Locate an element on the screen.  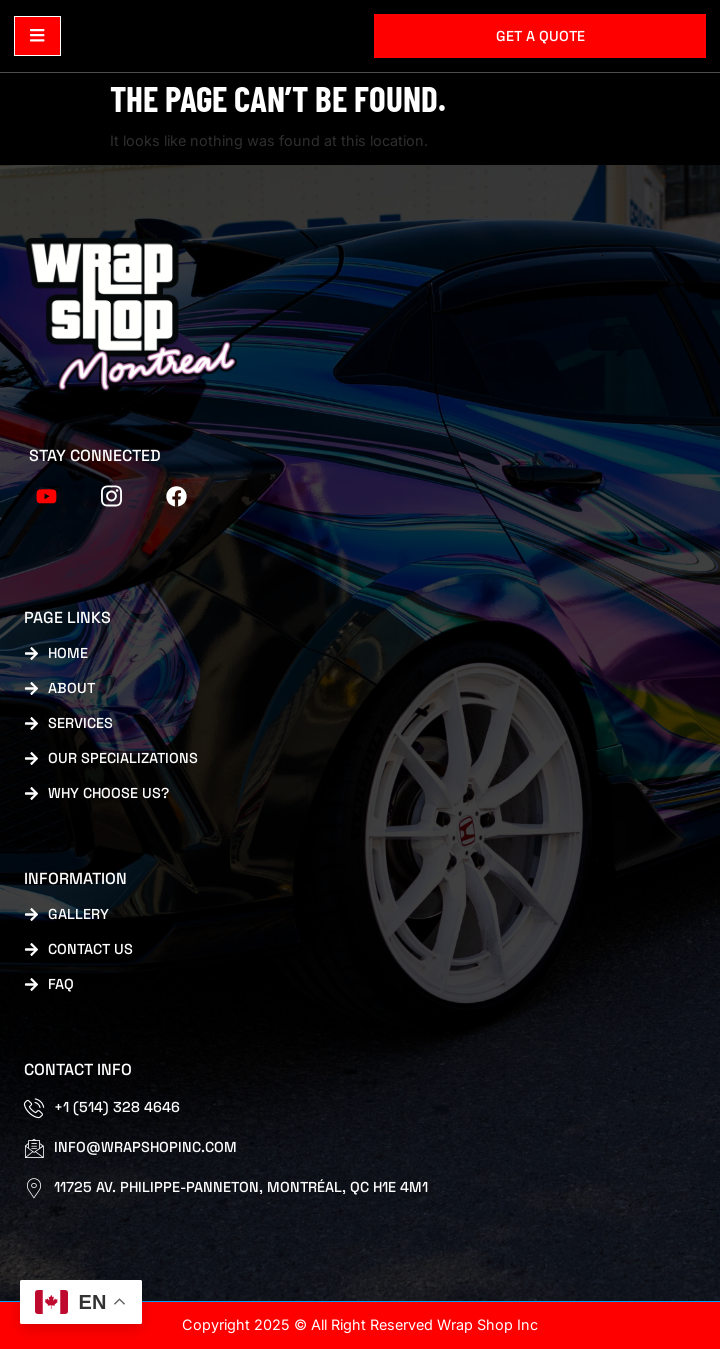
[Youtube] is located at coordinates (47, 494).